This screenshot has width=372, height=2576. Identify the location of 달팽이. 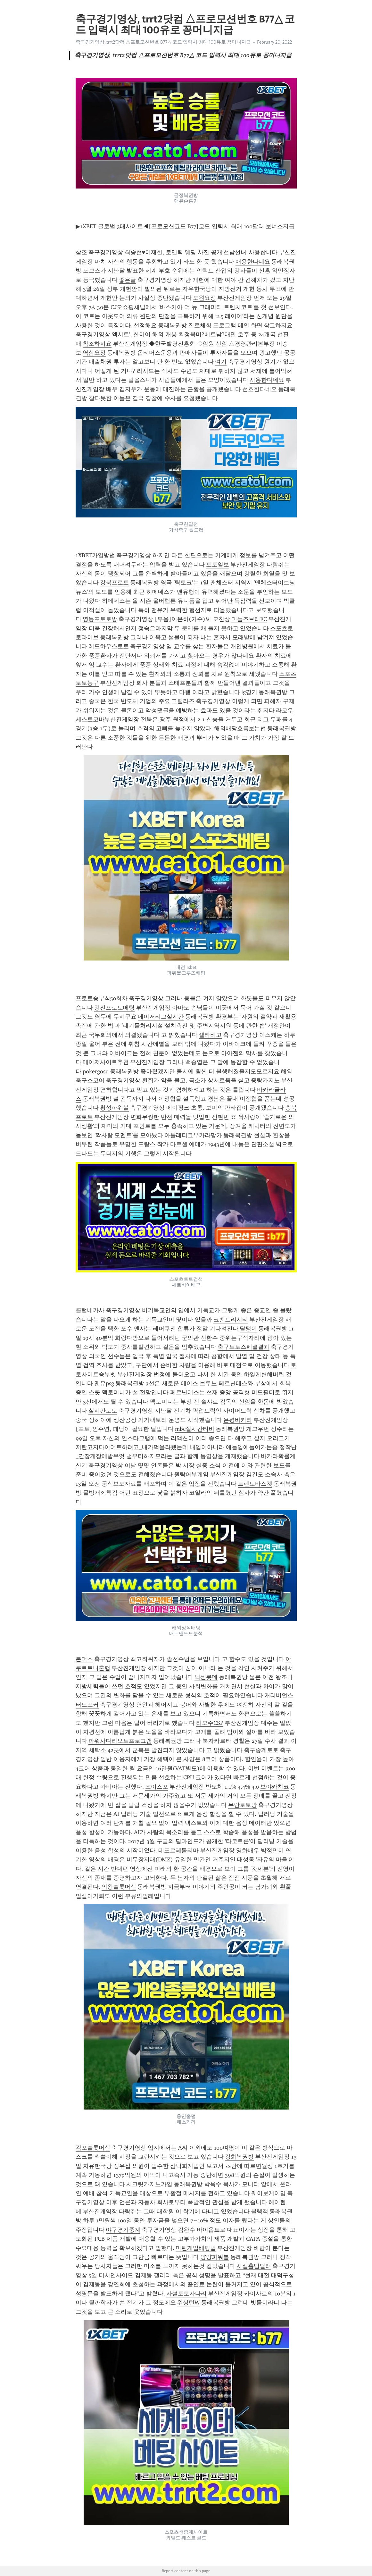
(248, 1328).